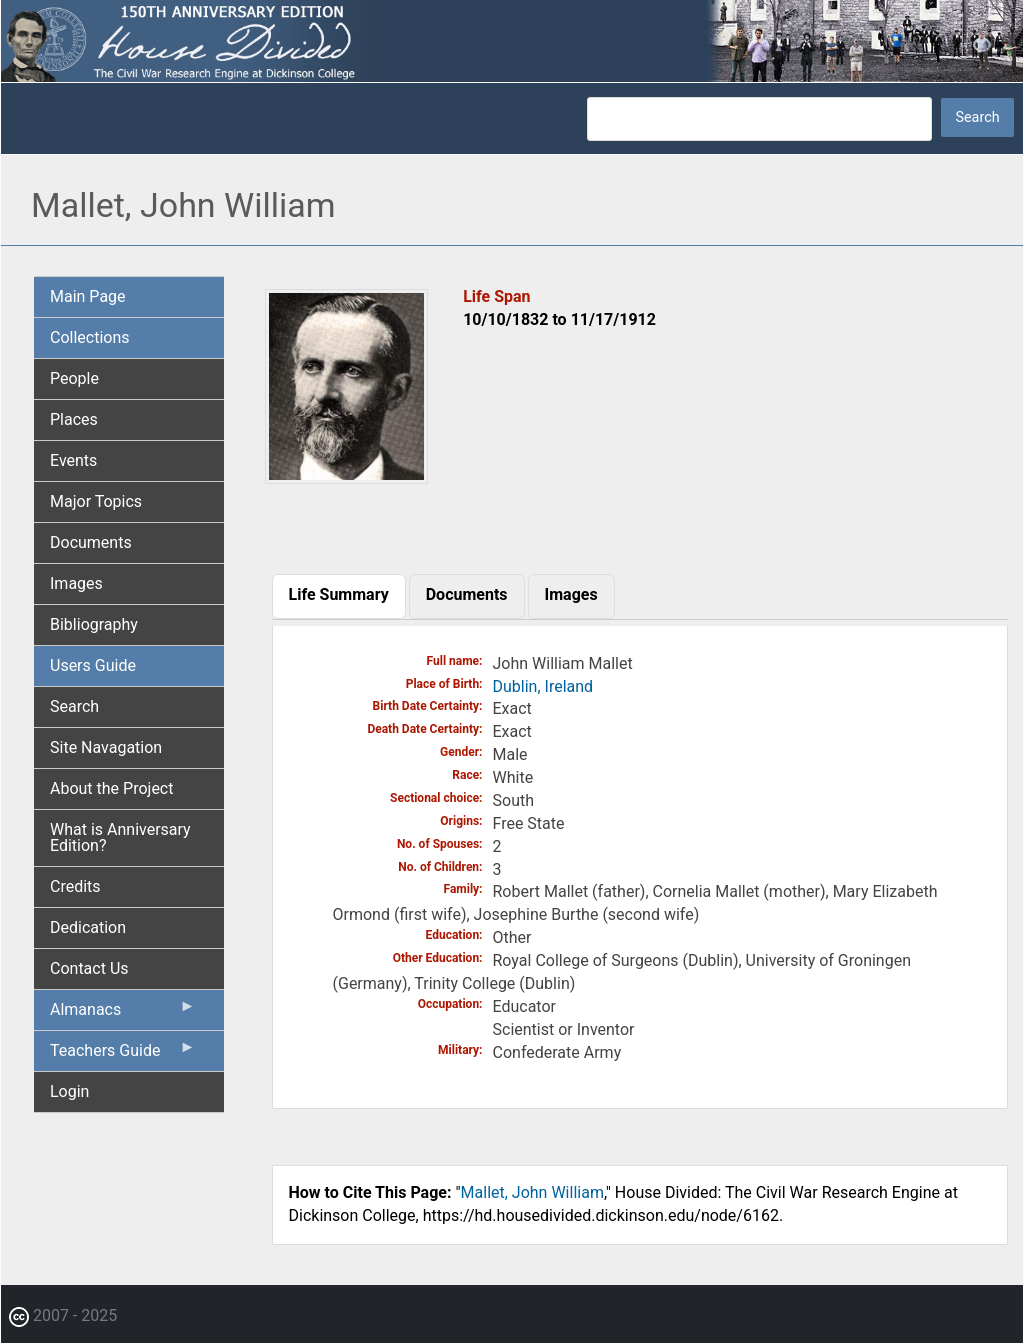  Describe the element at coordinates (88, 296) in the screenshot. I see `Main Page [menuitem]` at that location.